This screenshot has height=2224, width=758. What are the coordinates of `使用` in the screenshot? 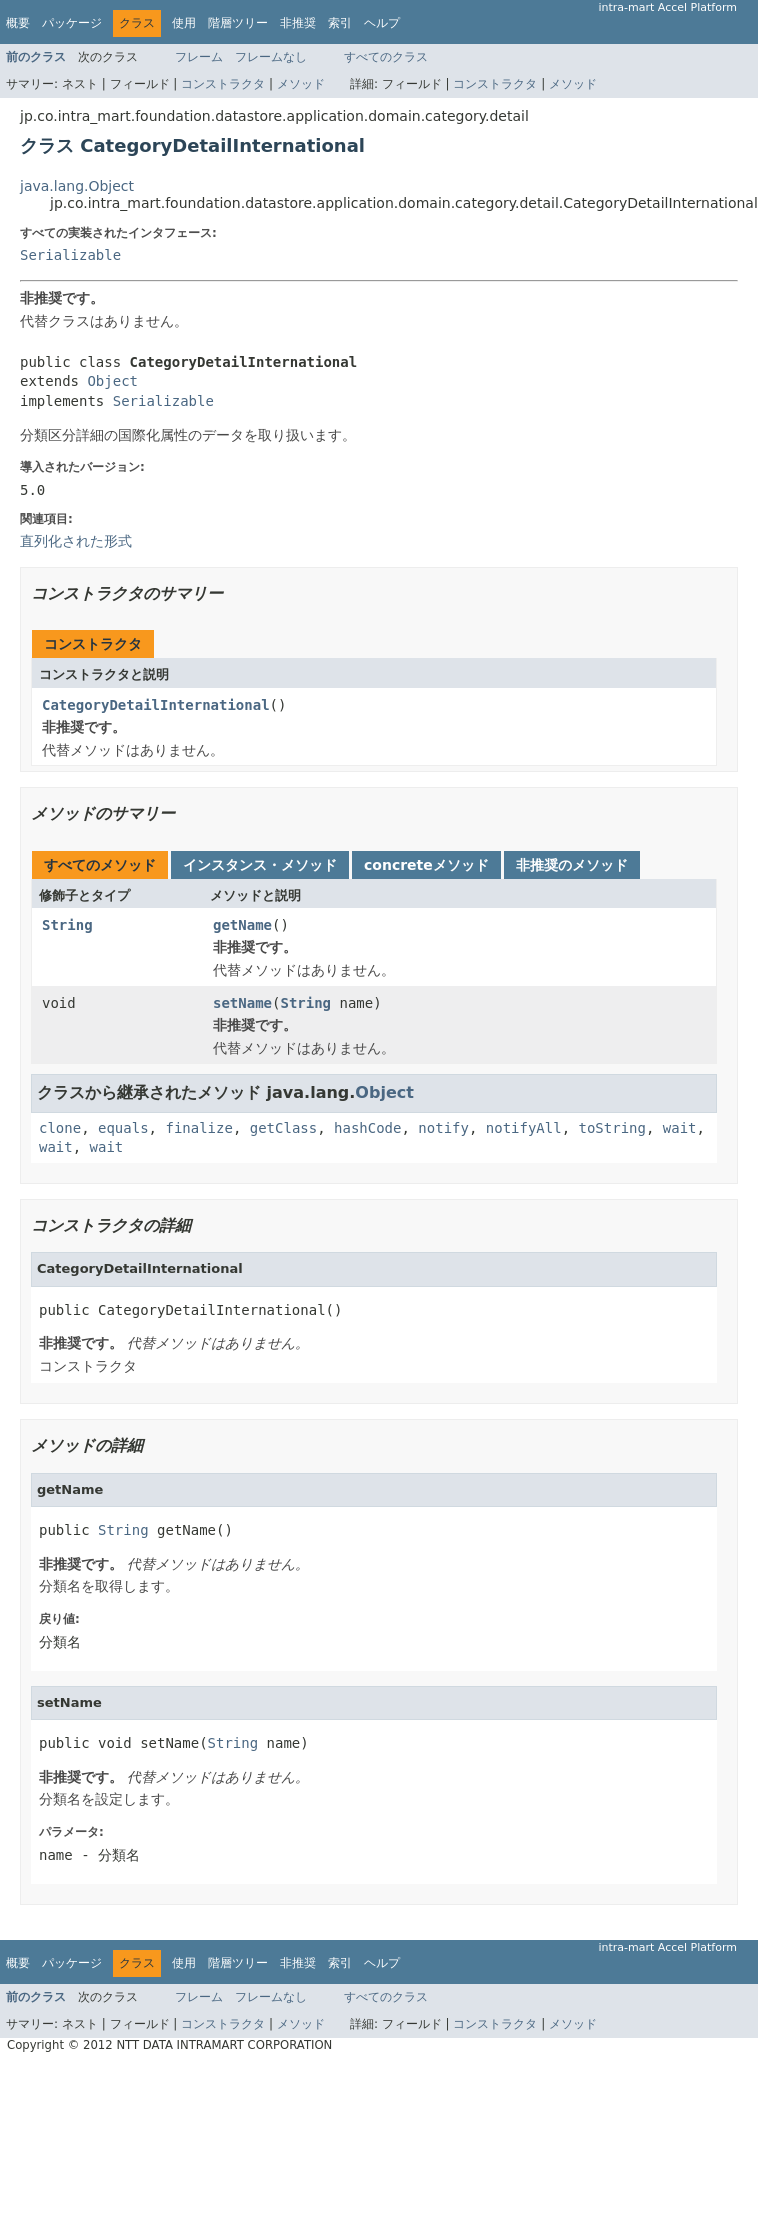 It's located at (184, 23).